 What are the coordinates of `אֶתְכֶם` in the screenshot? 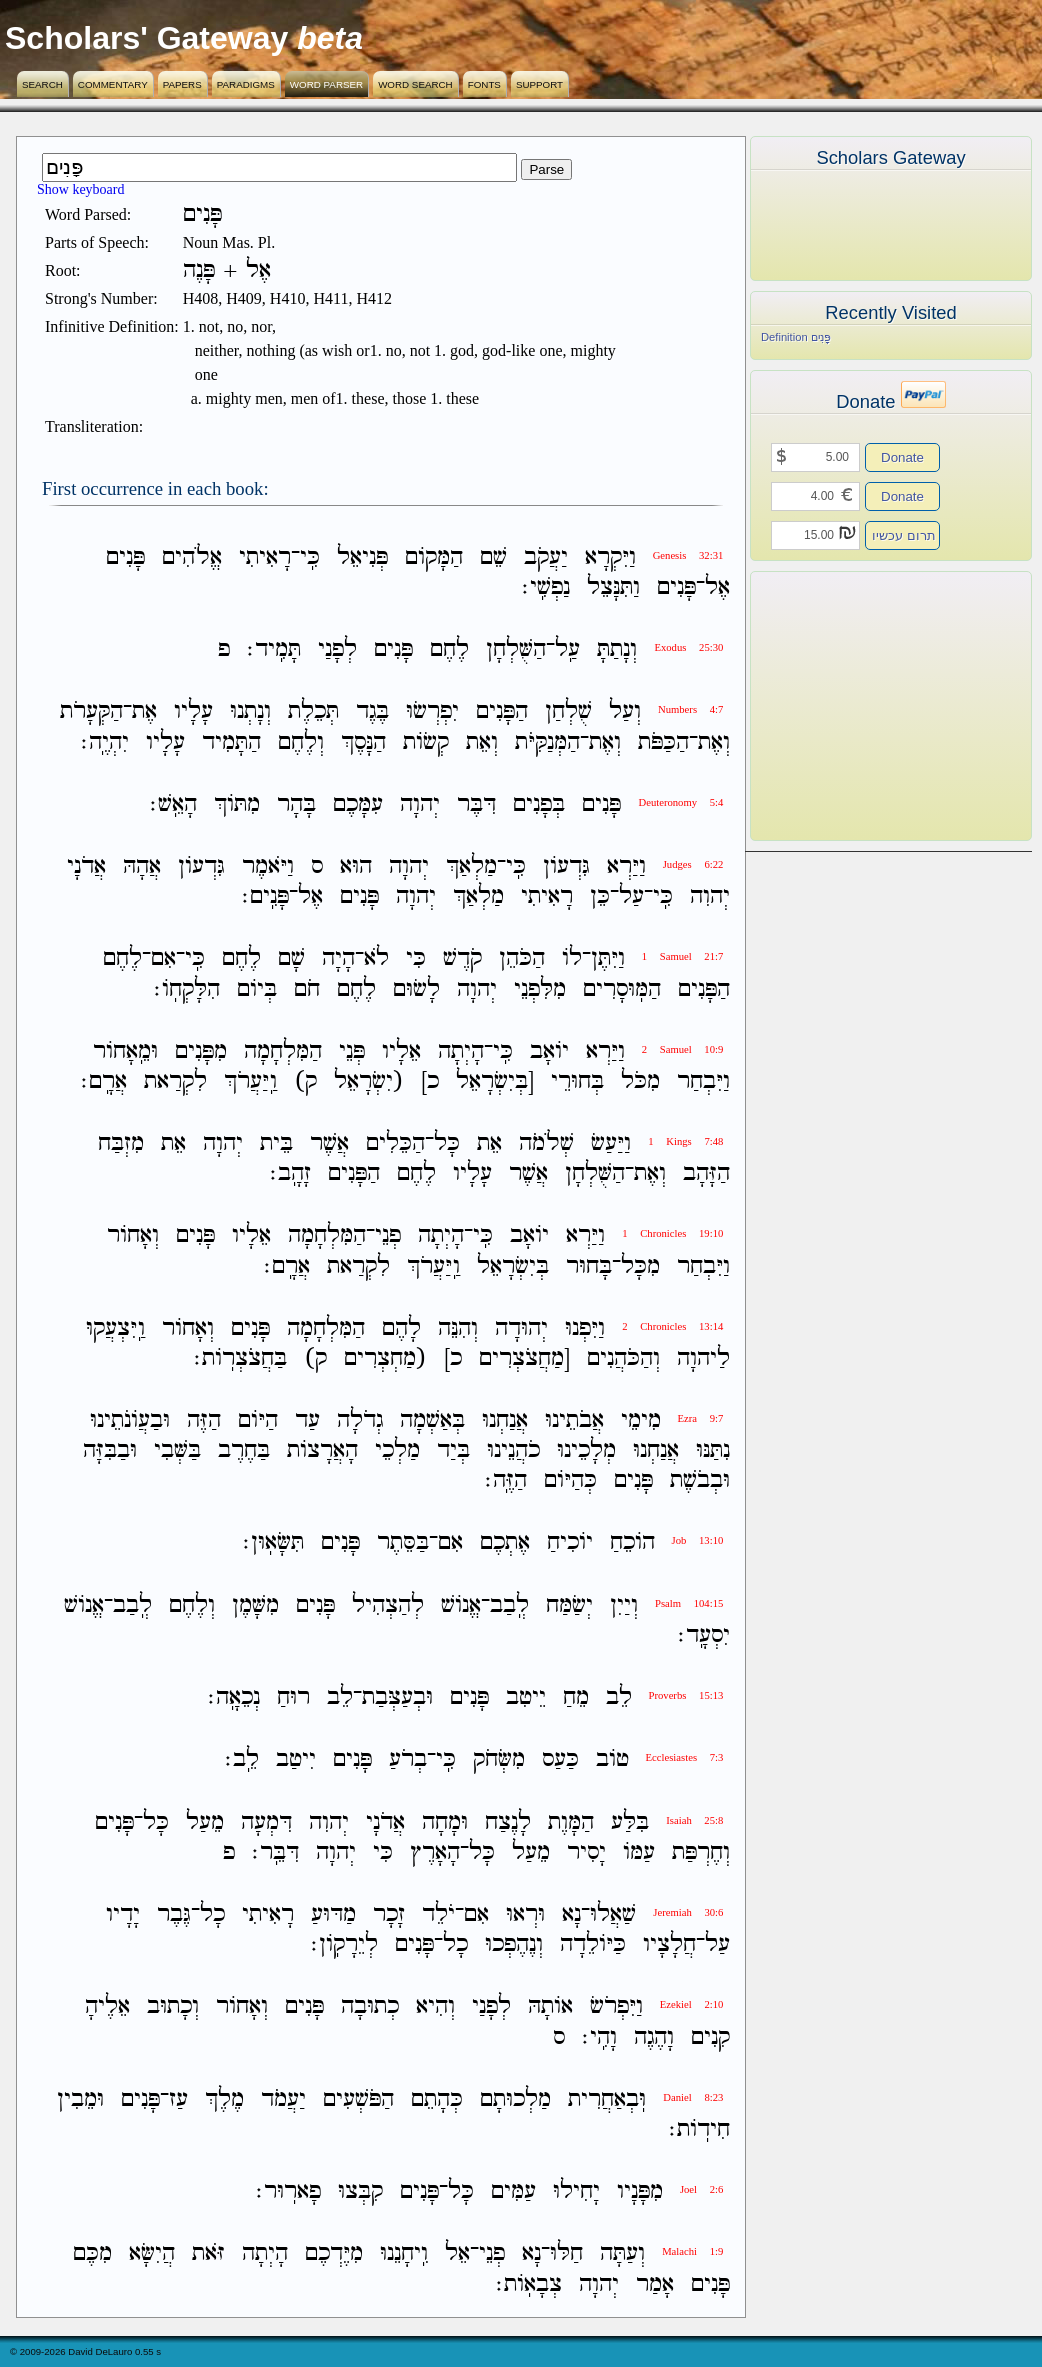 It's located at (505, 1543).